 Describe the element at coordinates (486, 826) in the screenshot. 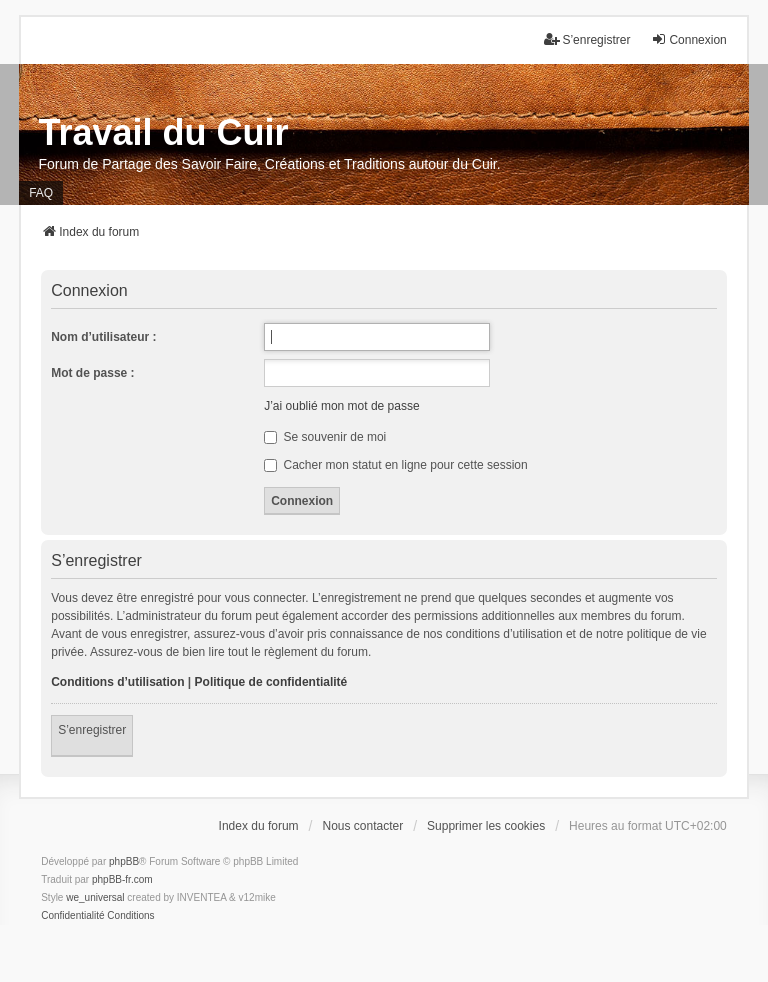

I see `Supprimer les cookies [menuitem]` at that location.